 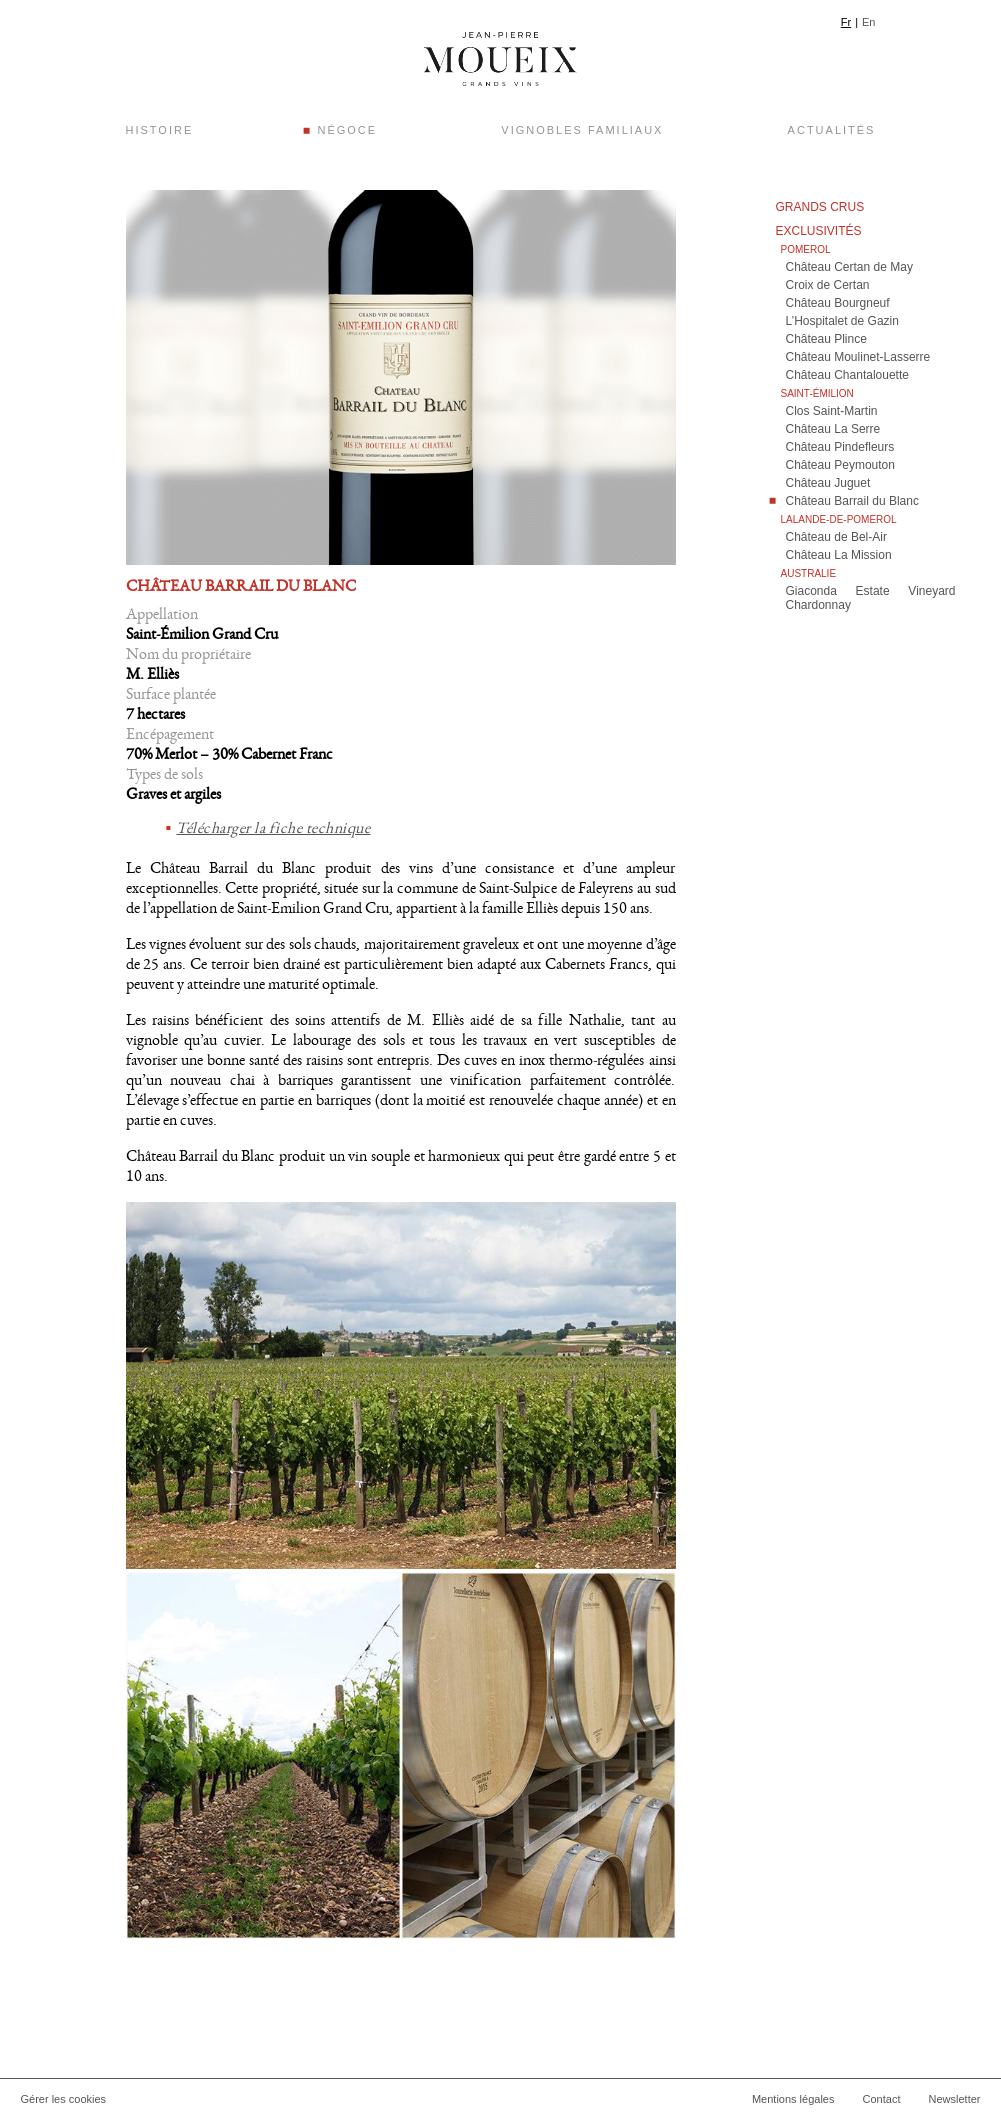 I want to click on Château Pindefleurs, so click(x=840, y=447).